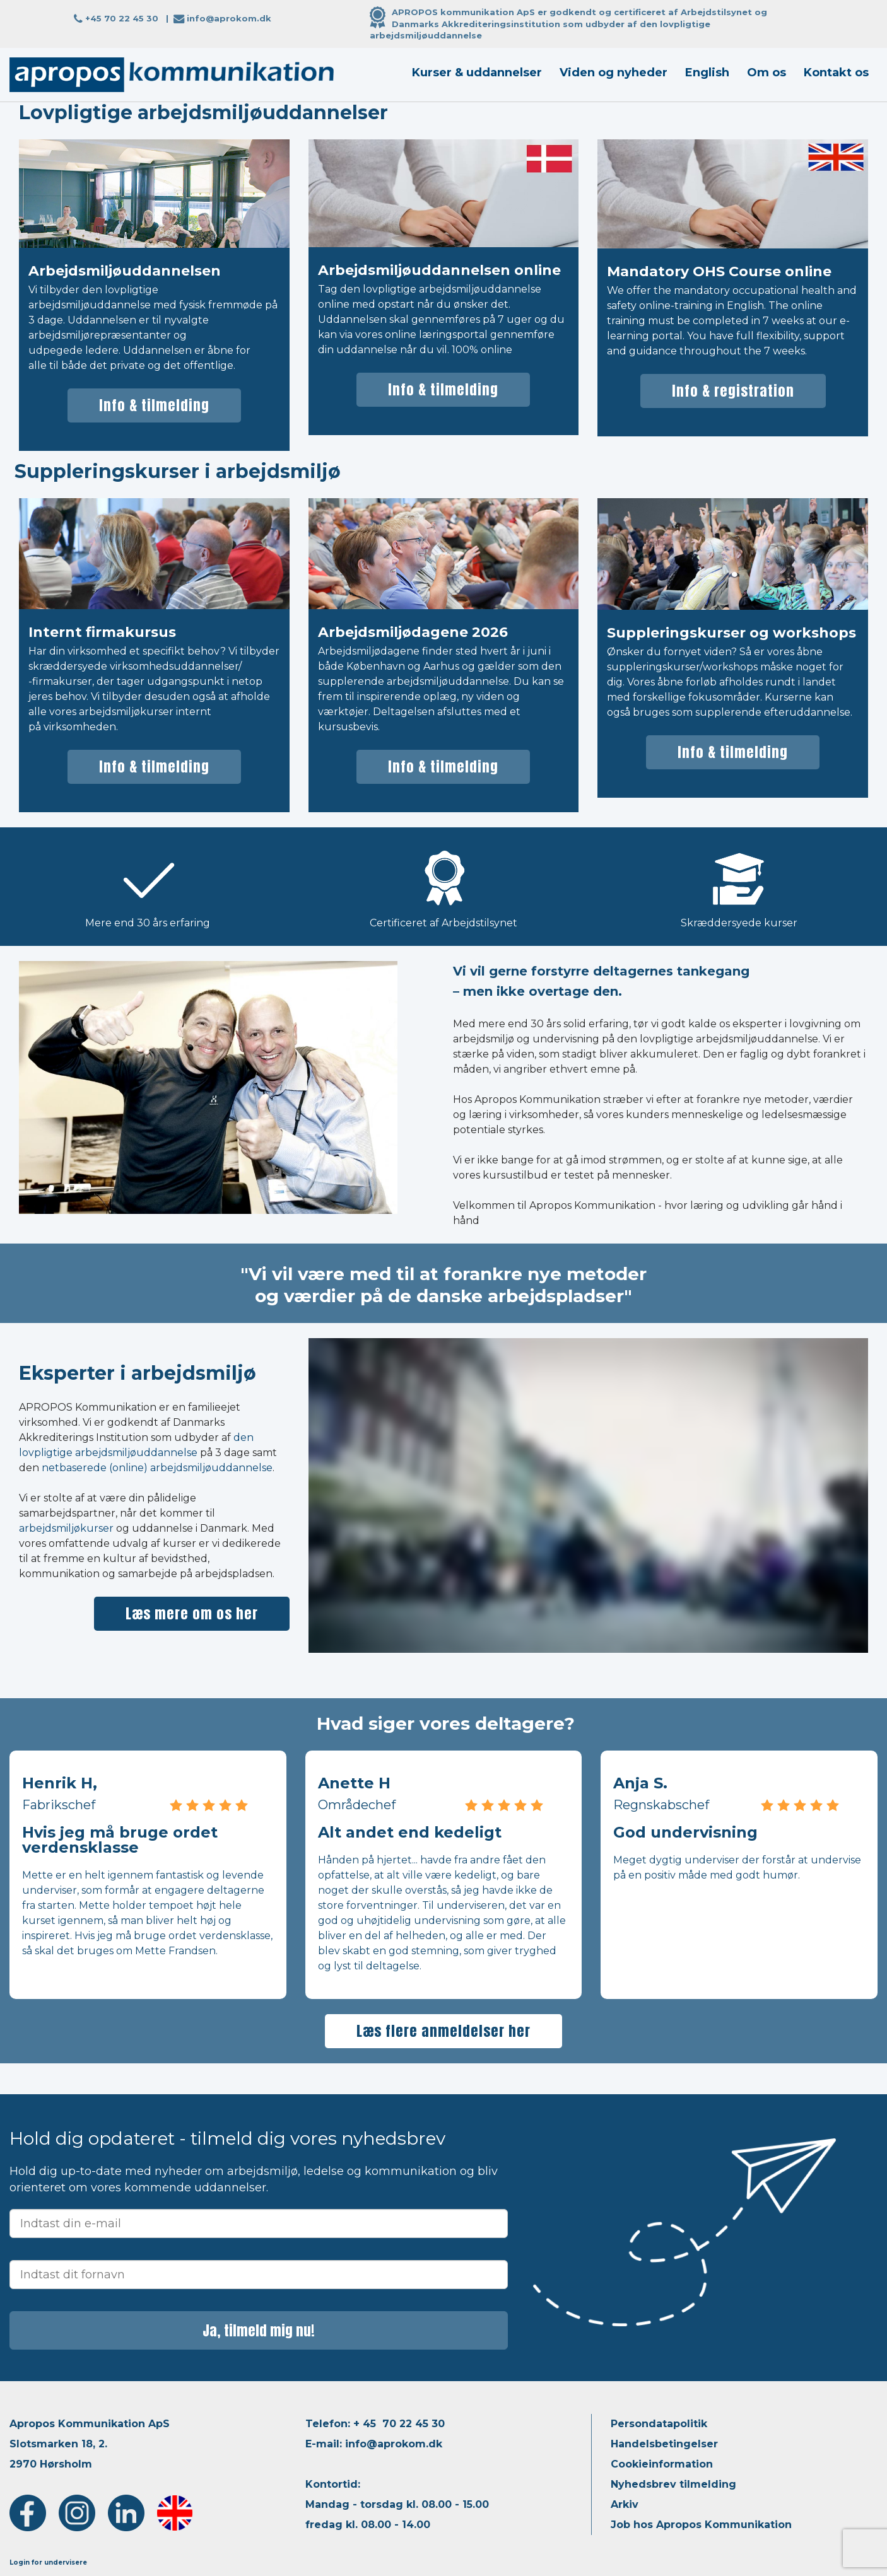  Describe the element at coordinates (613, 72) in the screenshot. I see `Viden og nyheder` at that location.